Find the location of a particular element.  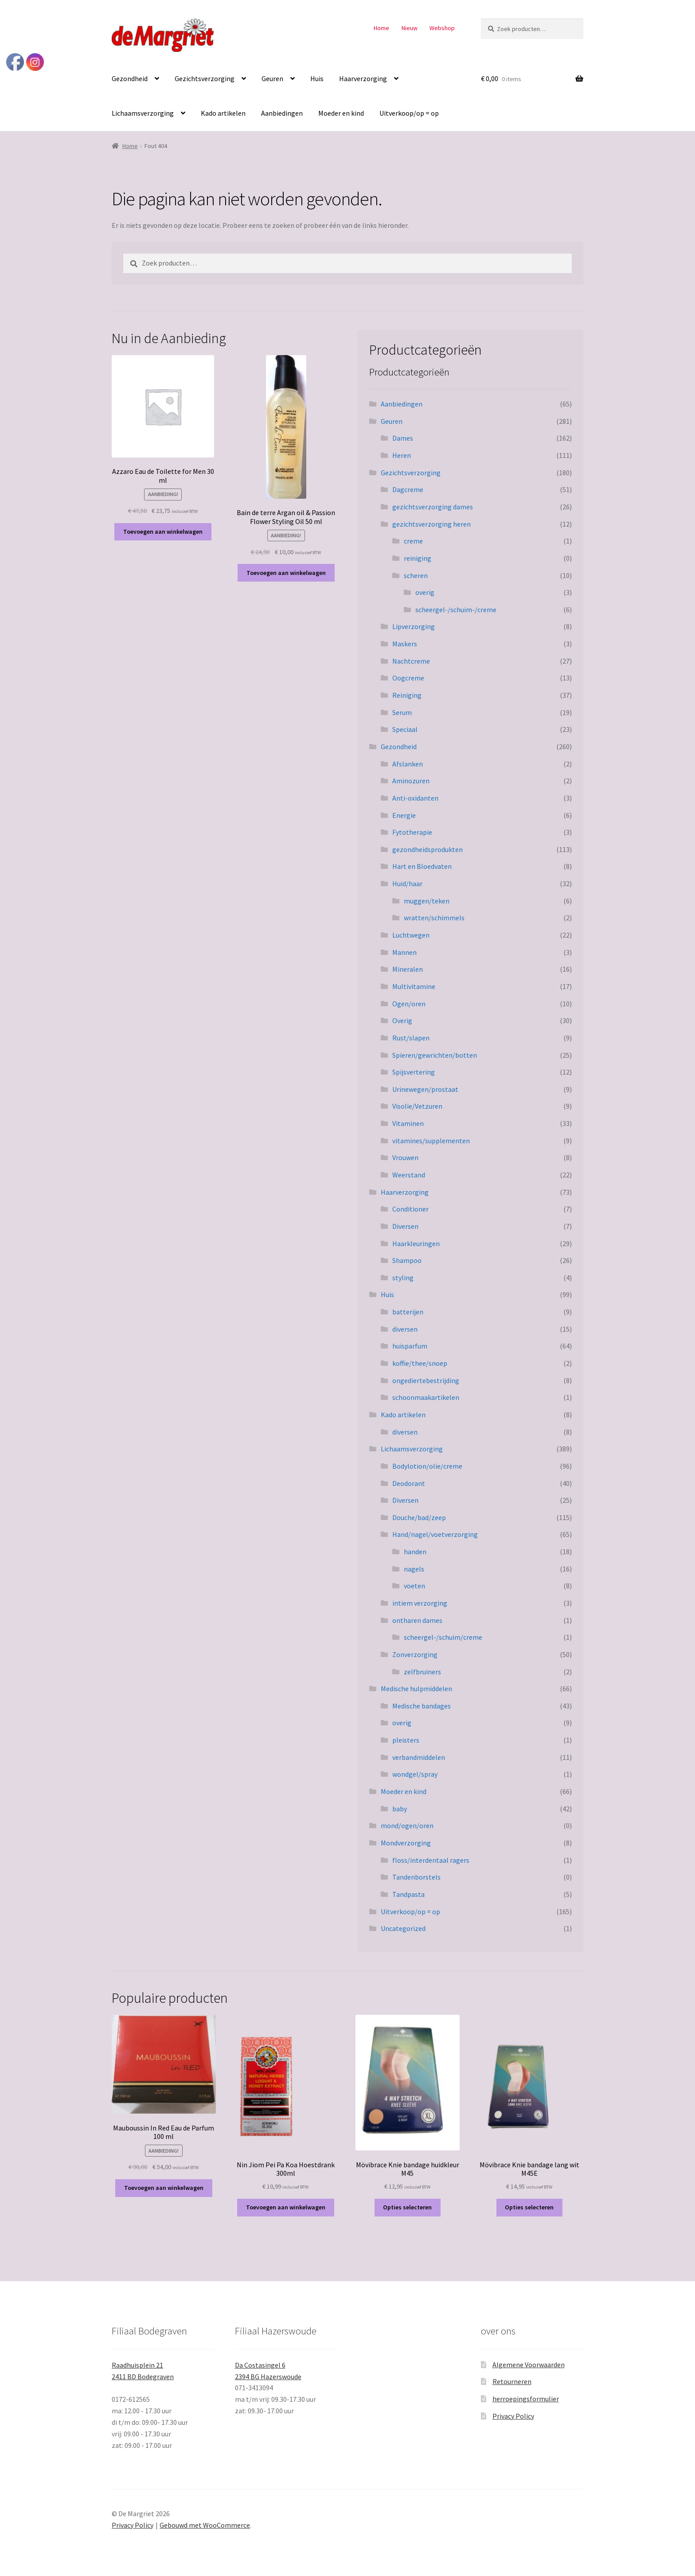

Mineralen is located at coordinates (407, 969).